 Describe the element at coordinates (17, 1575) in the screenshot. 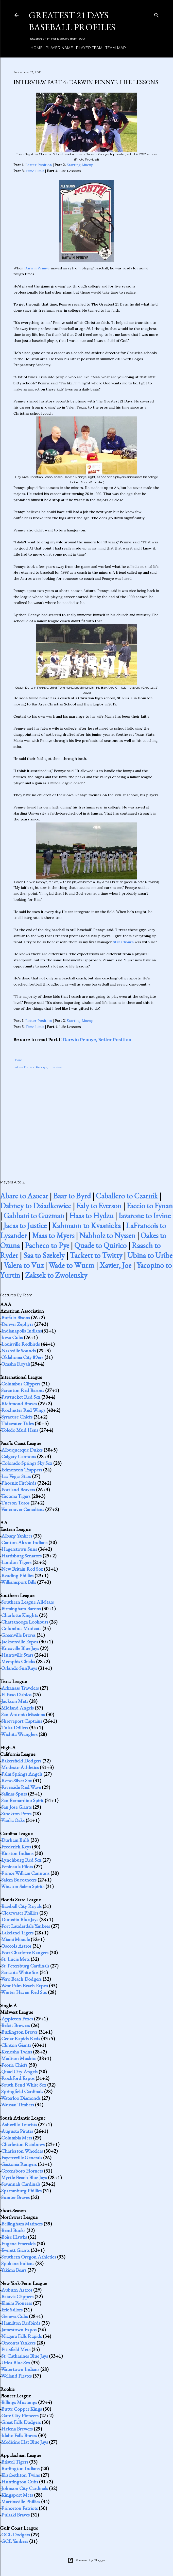

I see `Reading Phillies` at that location.